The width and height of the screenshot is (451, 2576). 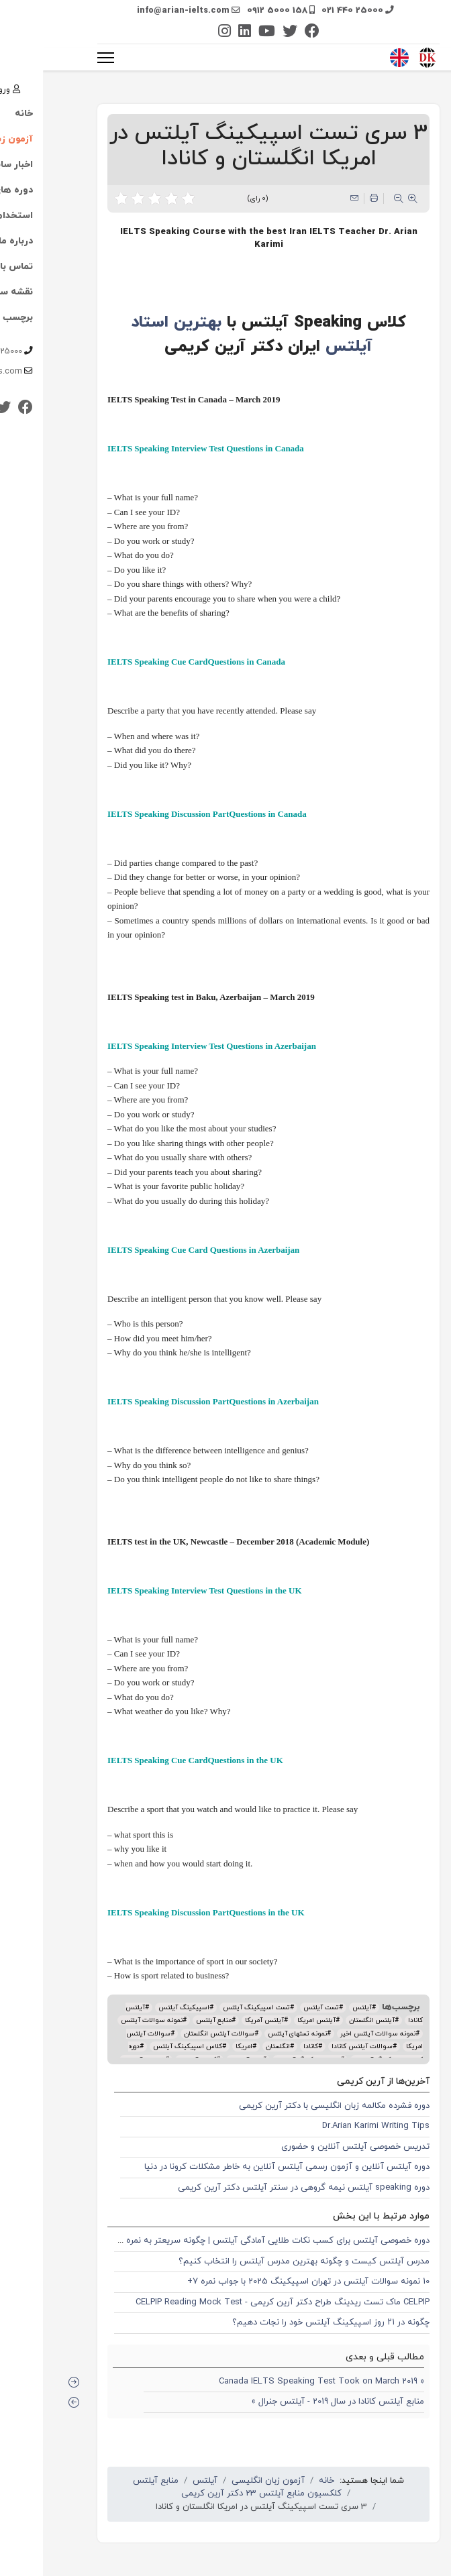 I want to click on آیلتس آمریکا, so click(x=221, y=2020).